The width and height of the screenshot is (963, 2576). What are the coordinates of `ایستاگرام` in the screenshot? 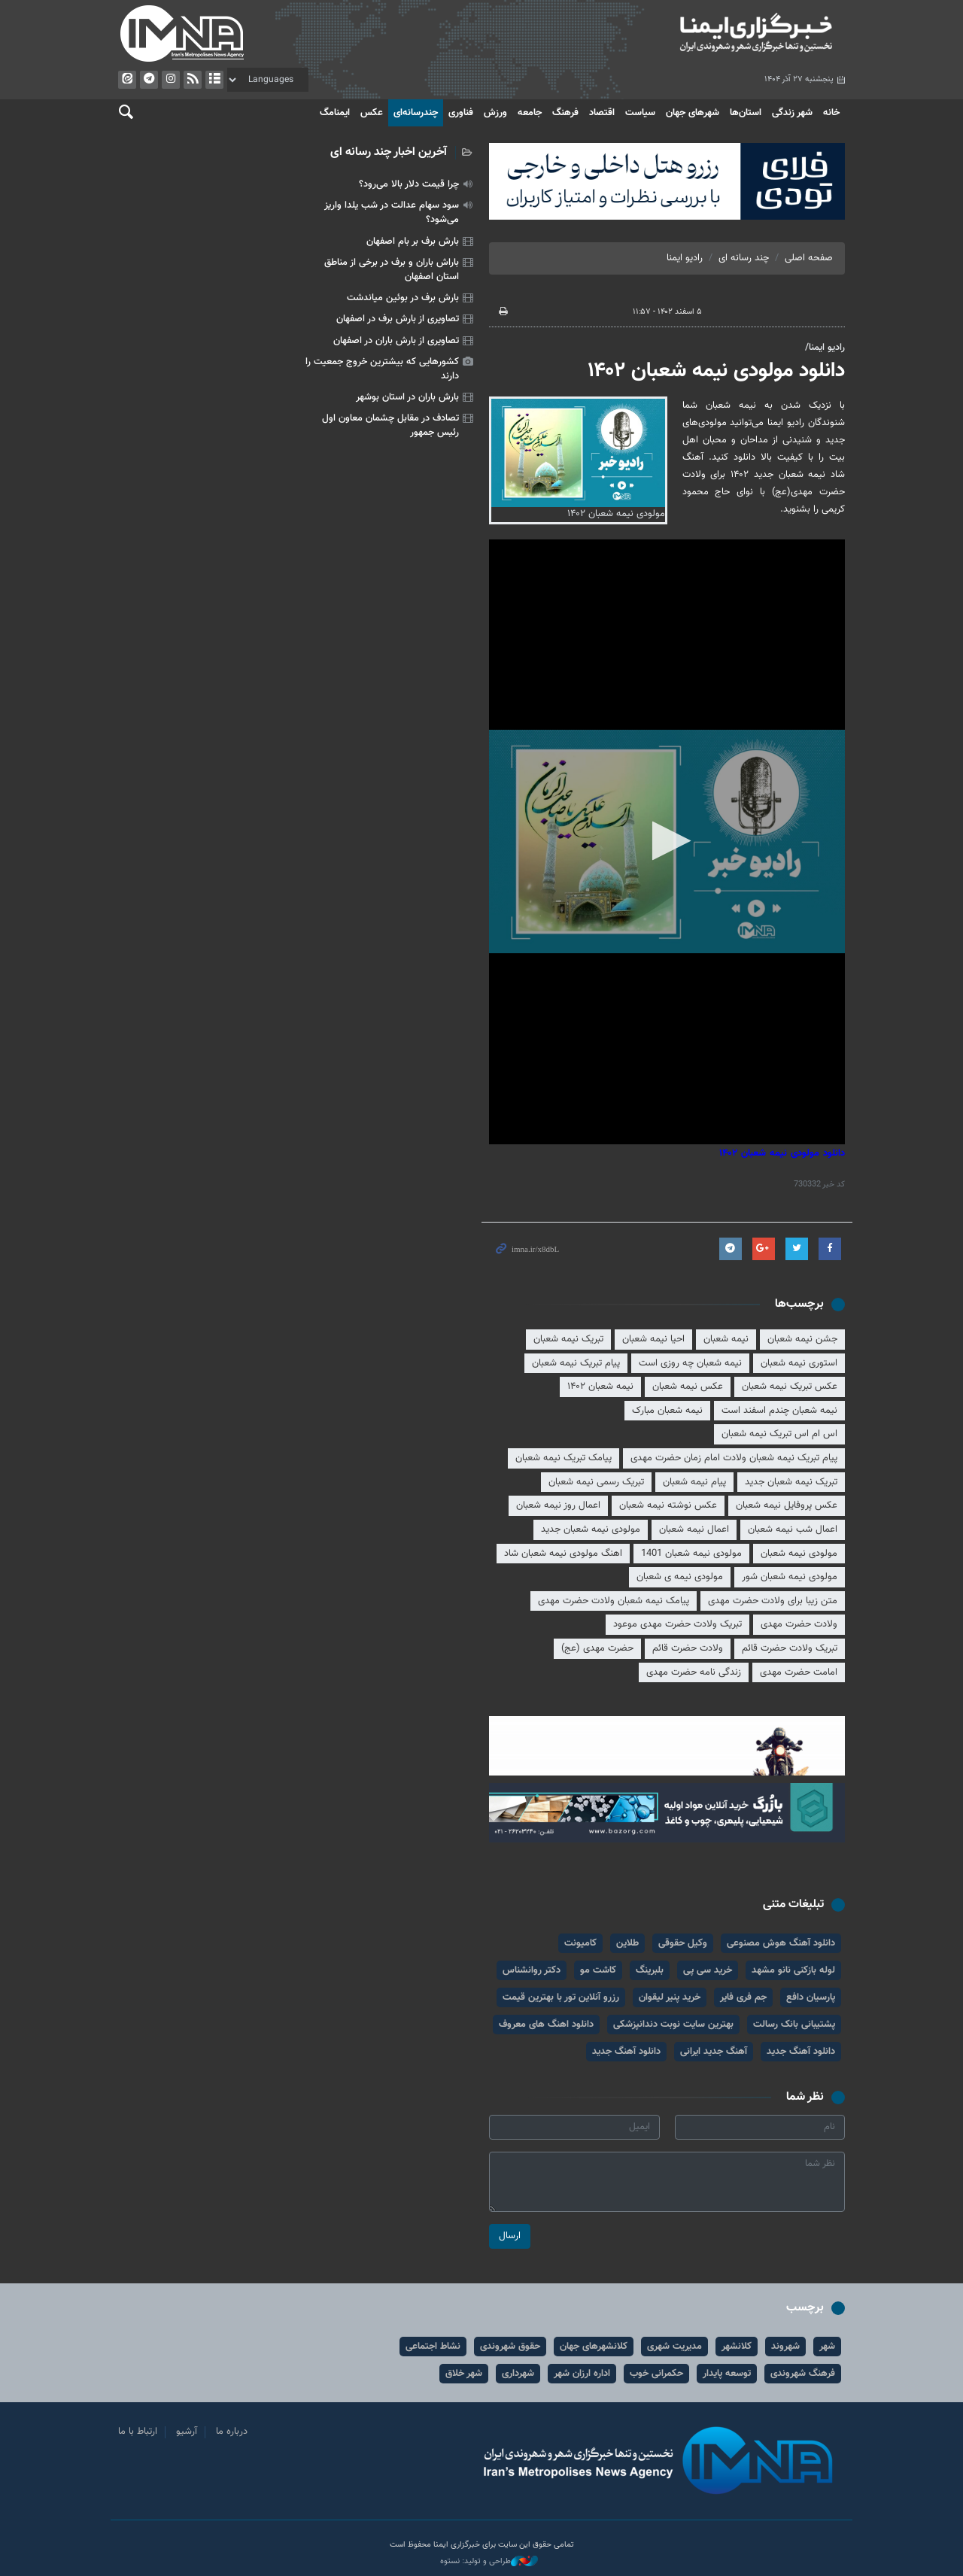 It's located at (170, 80).